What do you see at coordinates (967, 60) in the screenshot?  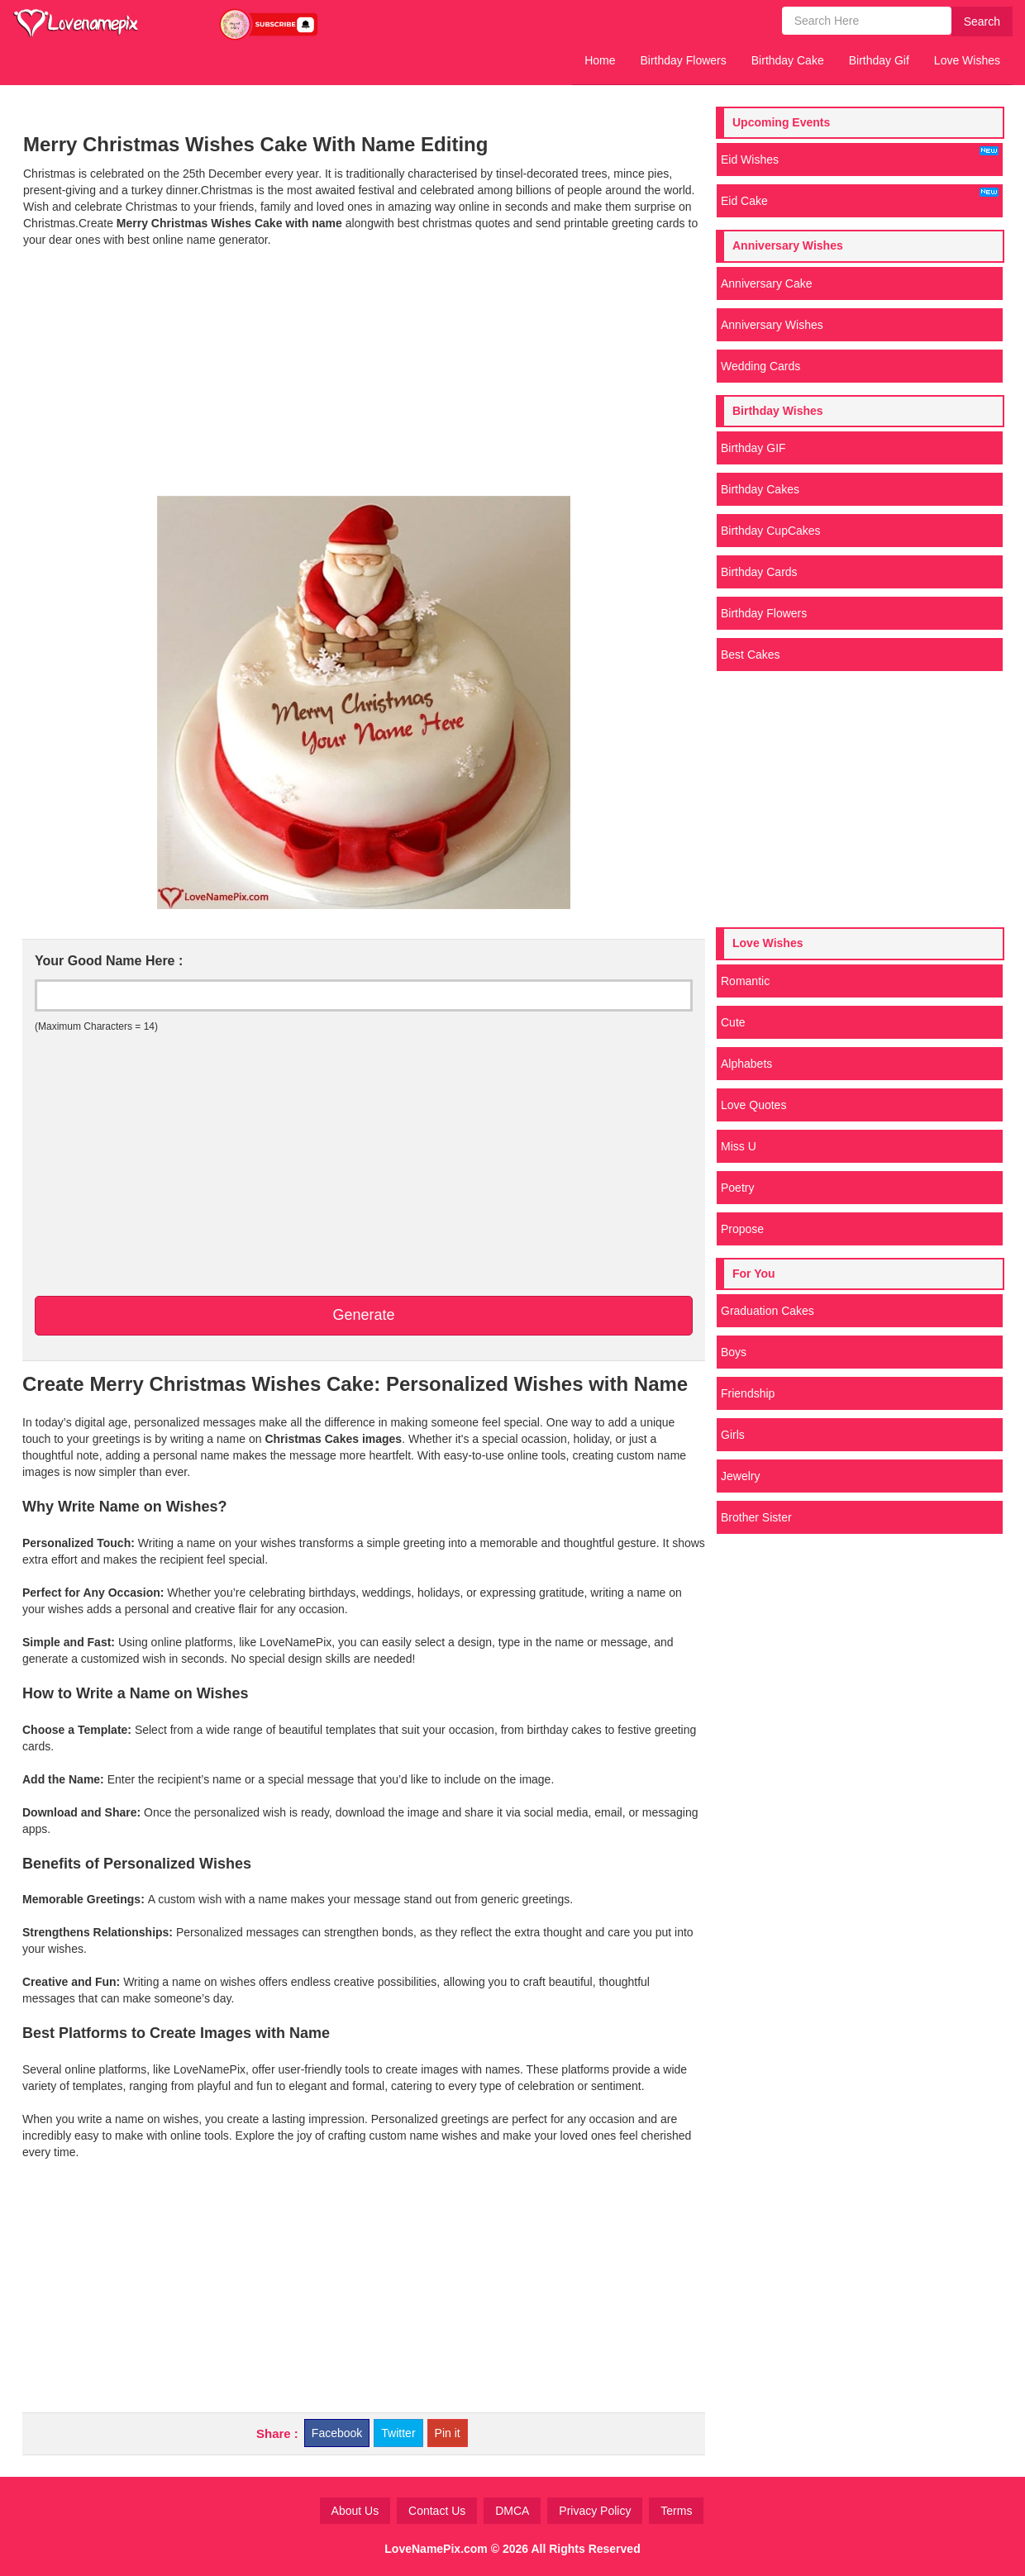 I see `Love Wishes` at bounding box center [967, 60].